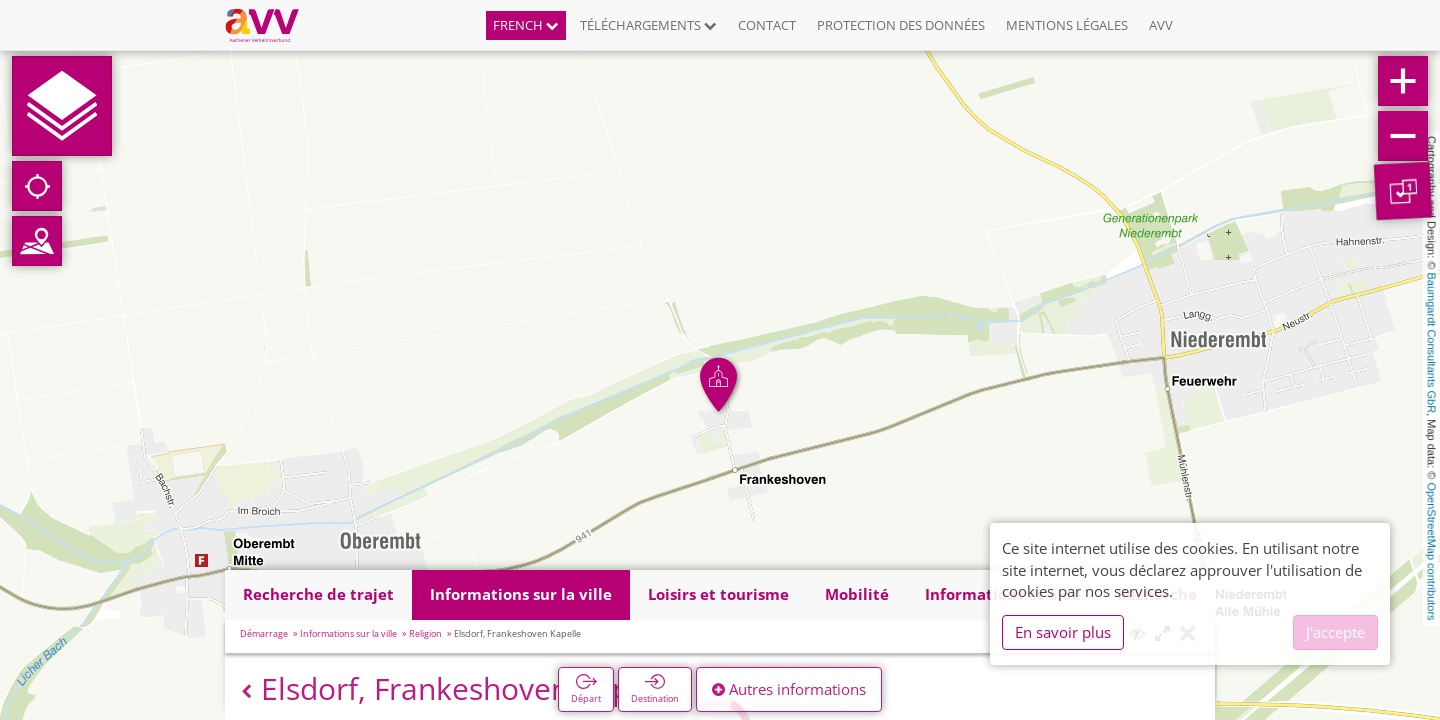 The height and width of the screenshot is (720, 1440). I want to click on En savoir plus, so click(1063, 632).